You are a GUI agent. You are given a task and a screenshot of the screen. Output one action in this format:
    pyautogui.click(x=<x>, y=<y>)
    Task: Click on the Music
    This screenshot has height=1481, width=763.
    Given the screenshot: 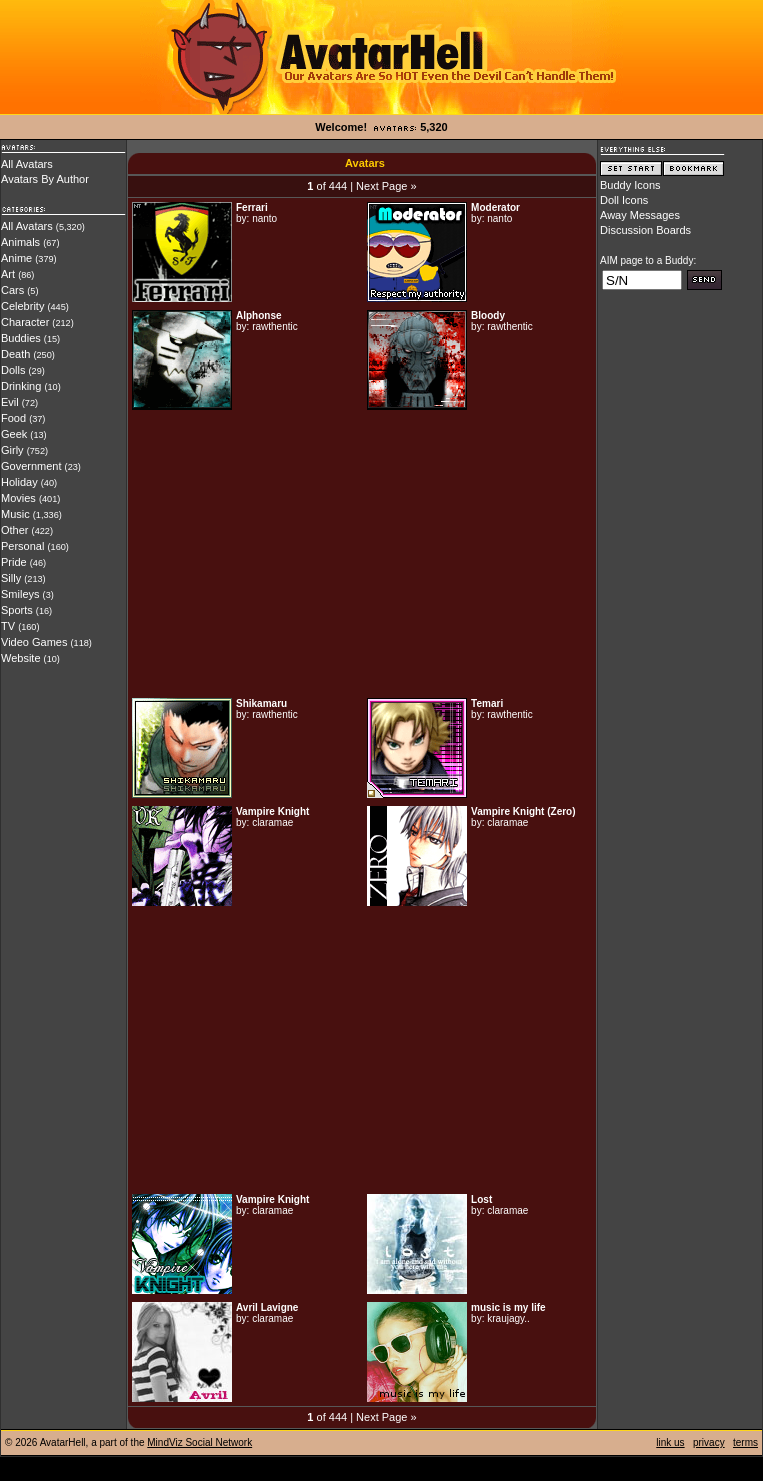 What is the action you would take?
    pyautogui.click(x=15, y=514)
    